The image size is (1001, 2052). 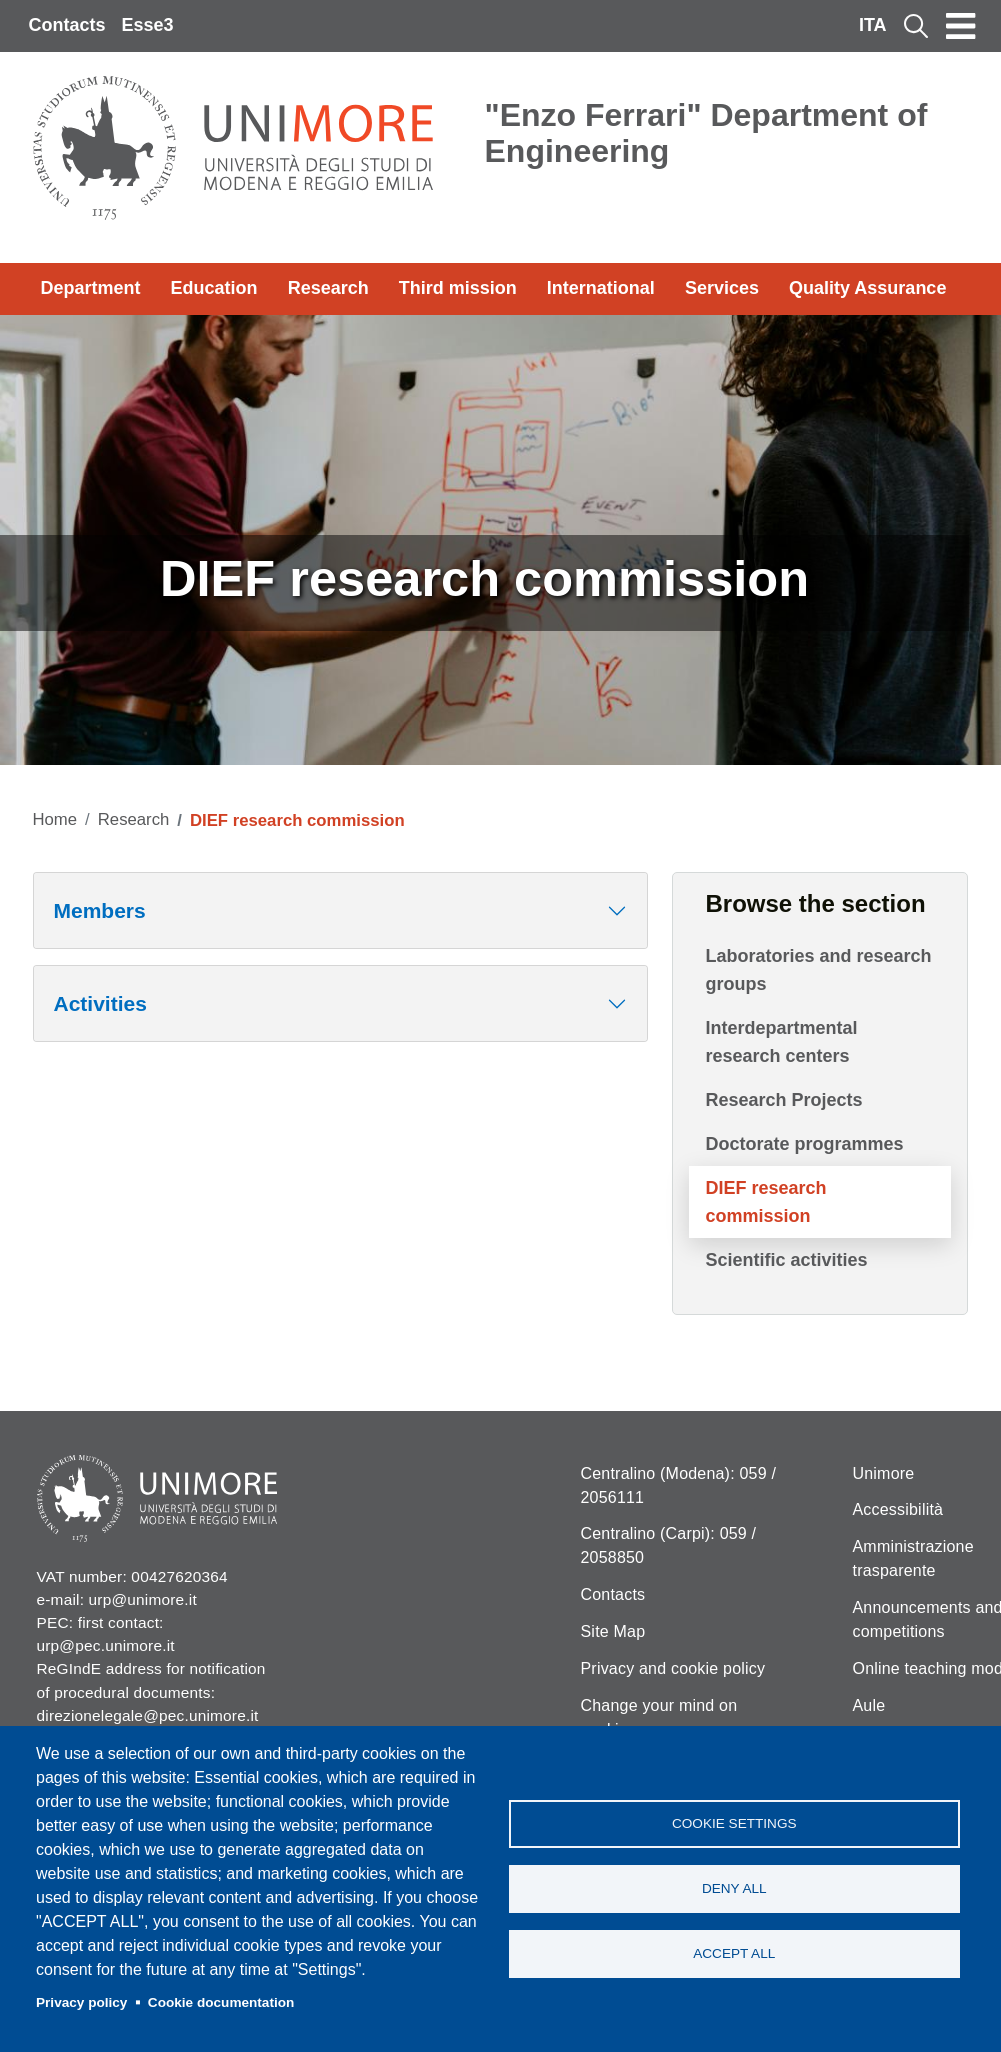 What do you see at coordinates (783, 1100) in the screenshot?
I see `Research Projects` at bounding box center [783, 1100].